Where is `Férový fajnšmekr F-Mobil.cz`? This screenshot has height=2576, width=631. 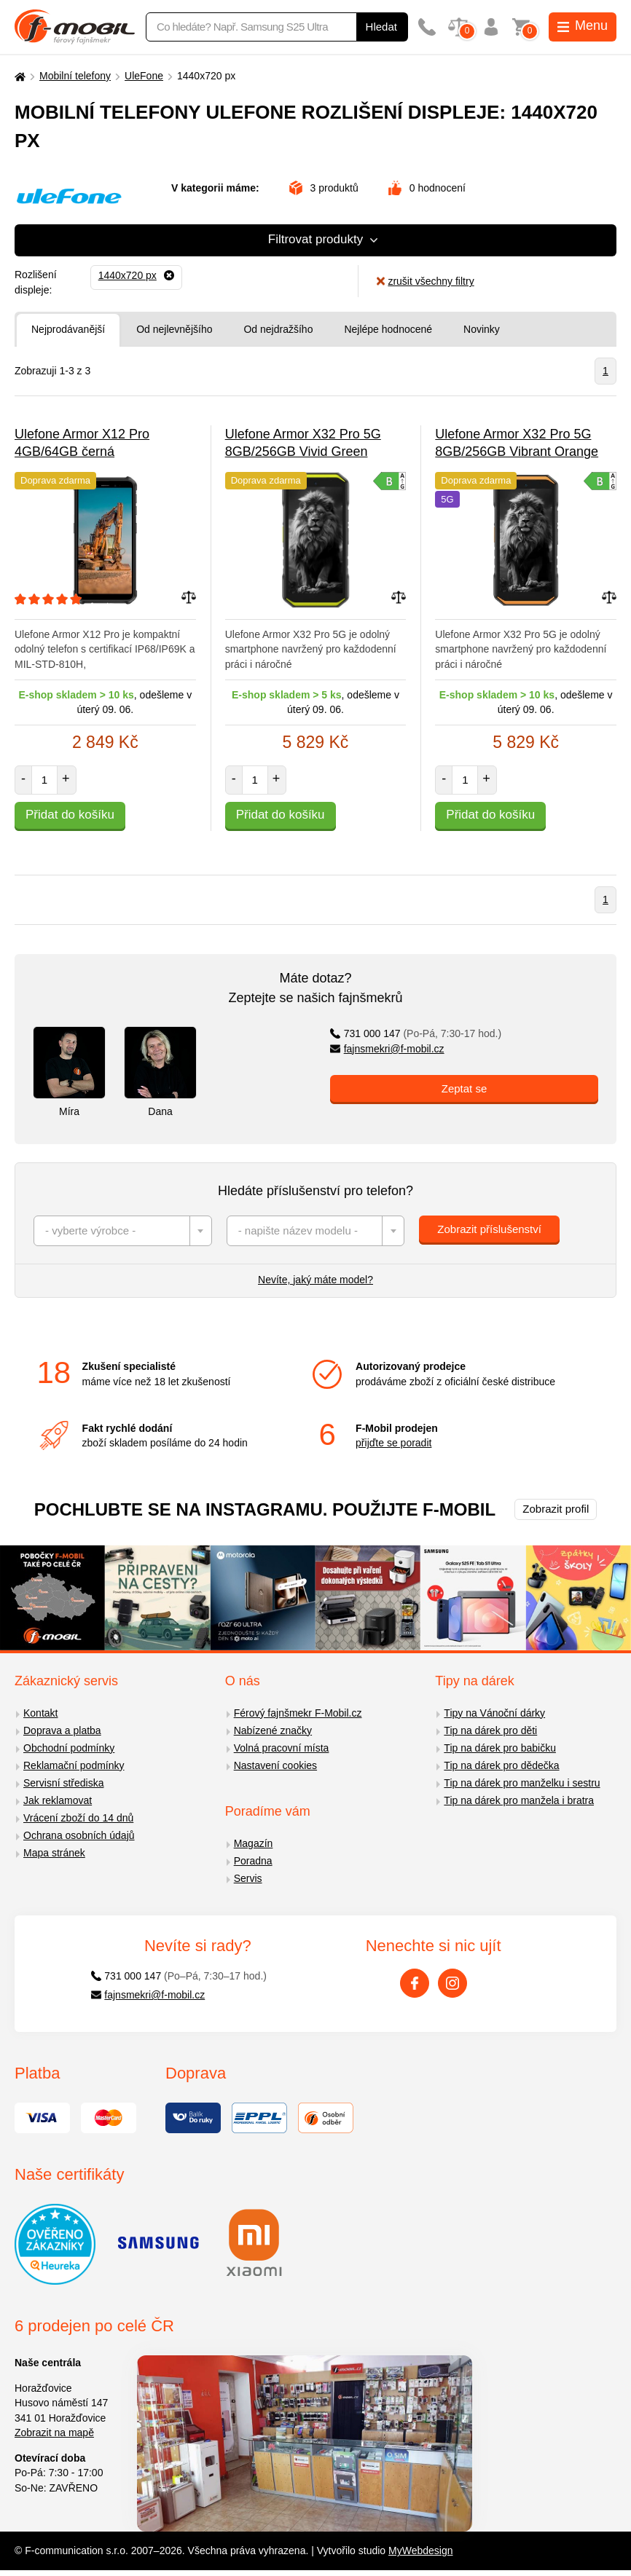
Férový fajnšmekr F-Mobil.cz is located at coordinates (298, 1713).